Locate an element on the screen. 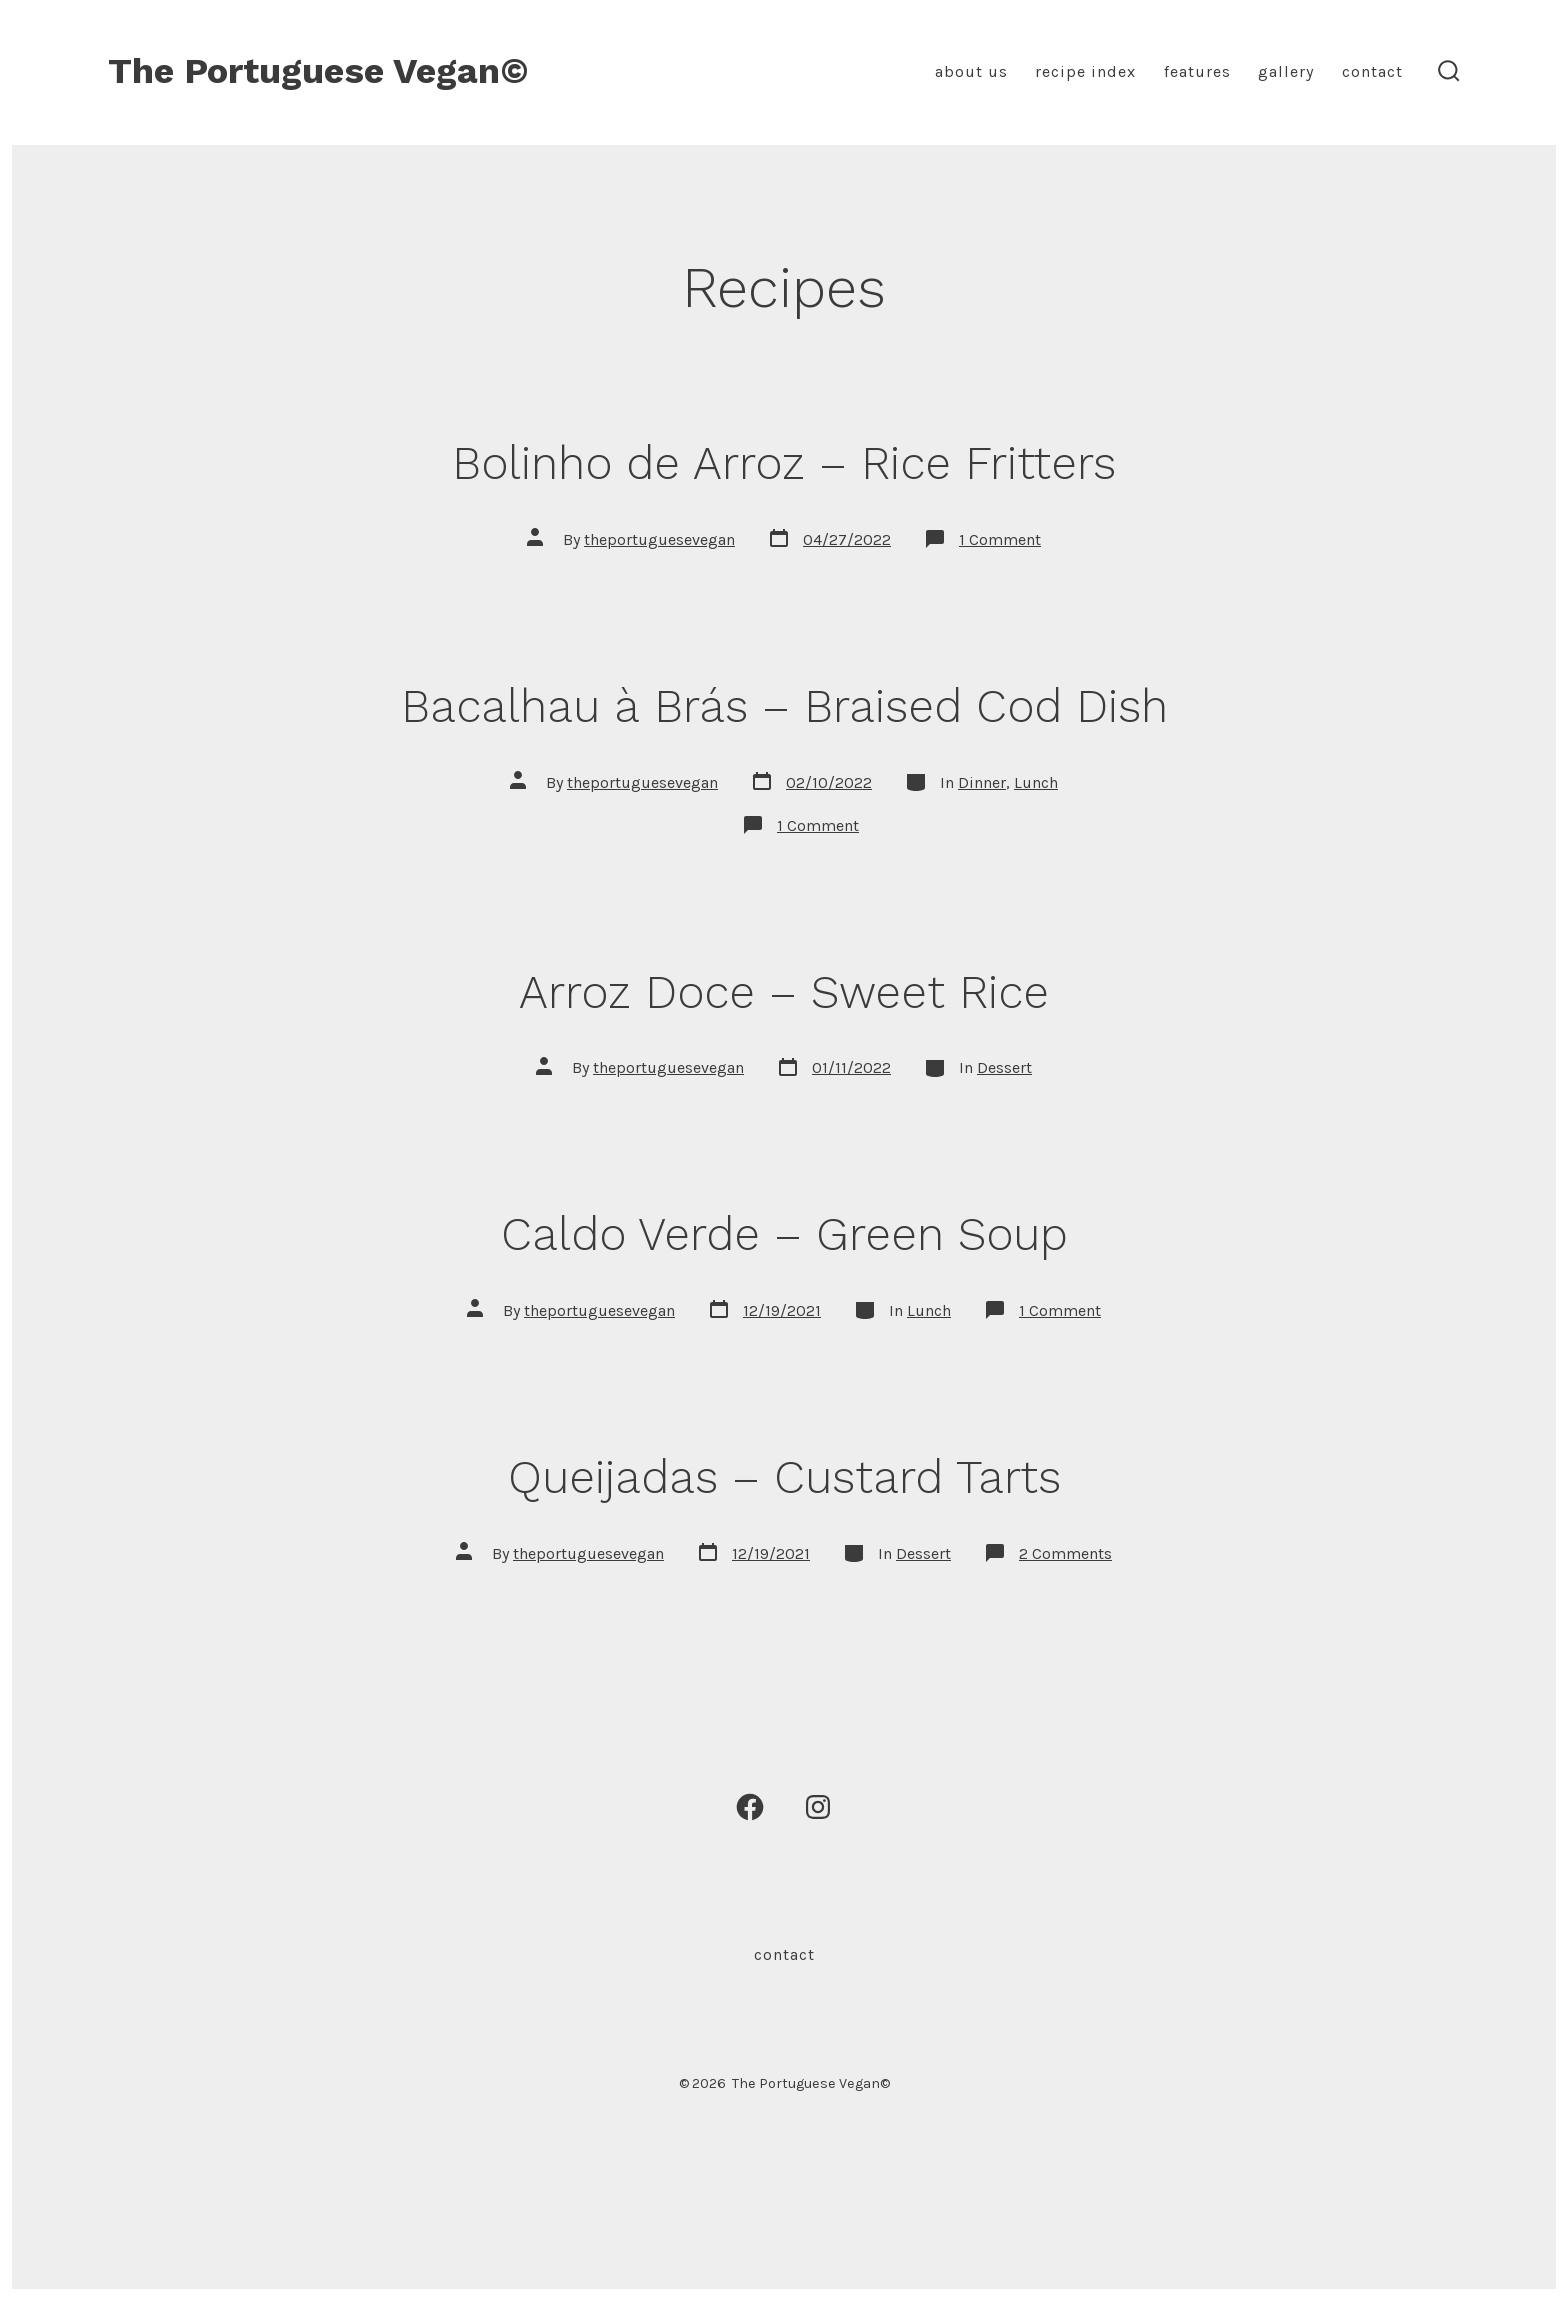 Image resolution: width=1568 pixels, height=2301 pixels. Arroz Doce – Sweet Rice is located at coordinates (784, 992).